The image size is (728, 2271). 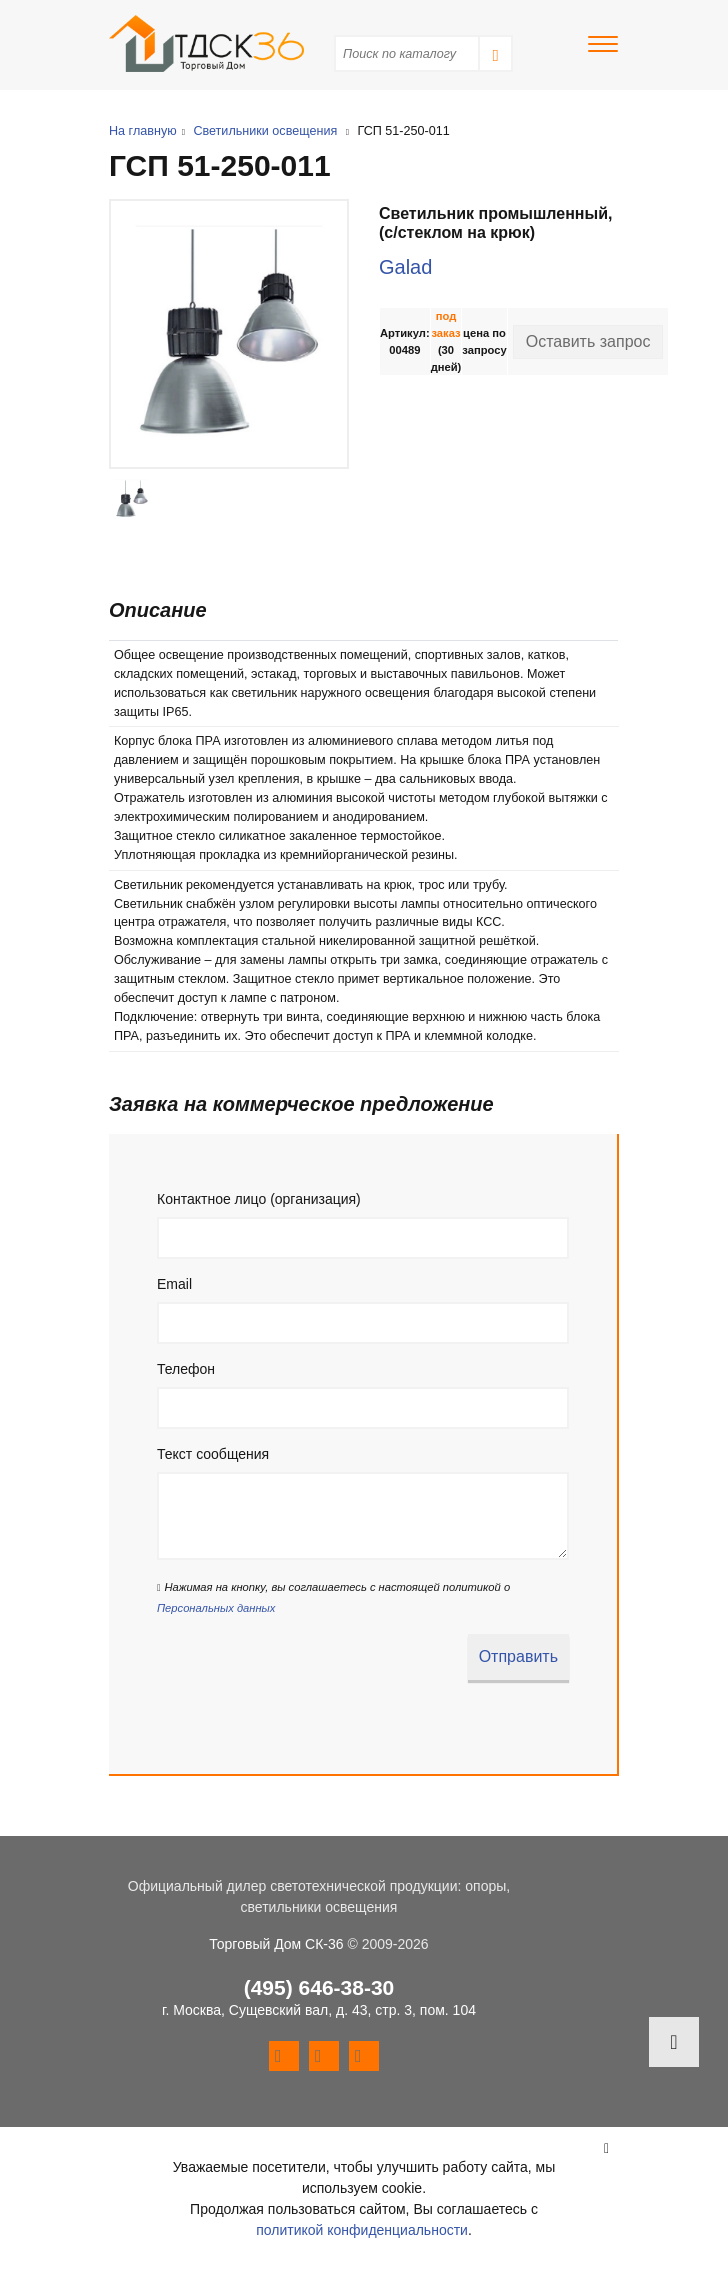 What do you see at coordinates (186, 1369) in the screenshot?
I see `Телефон` at bounding box center [186, 1369].